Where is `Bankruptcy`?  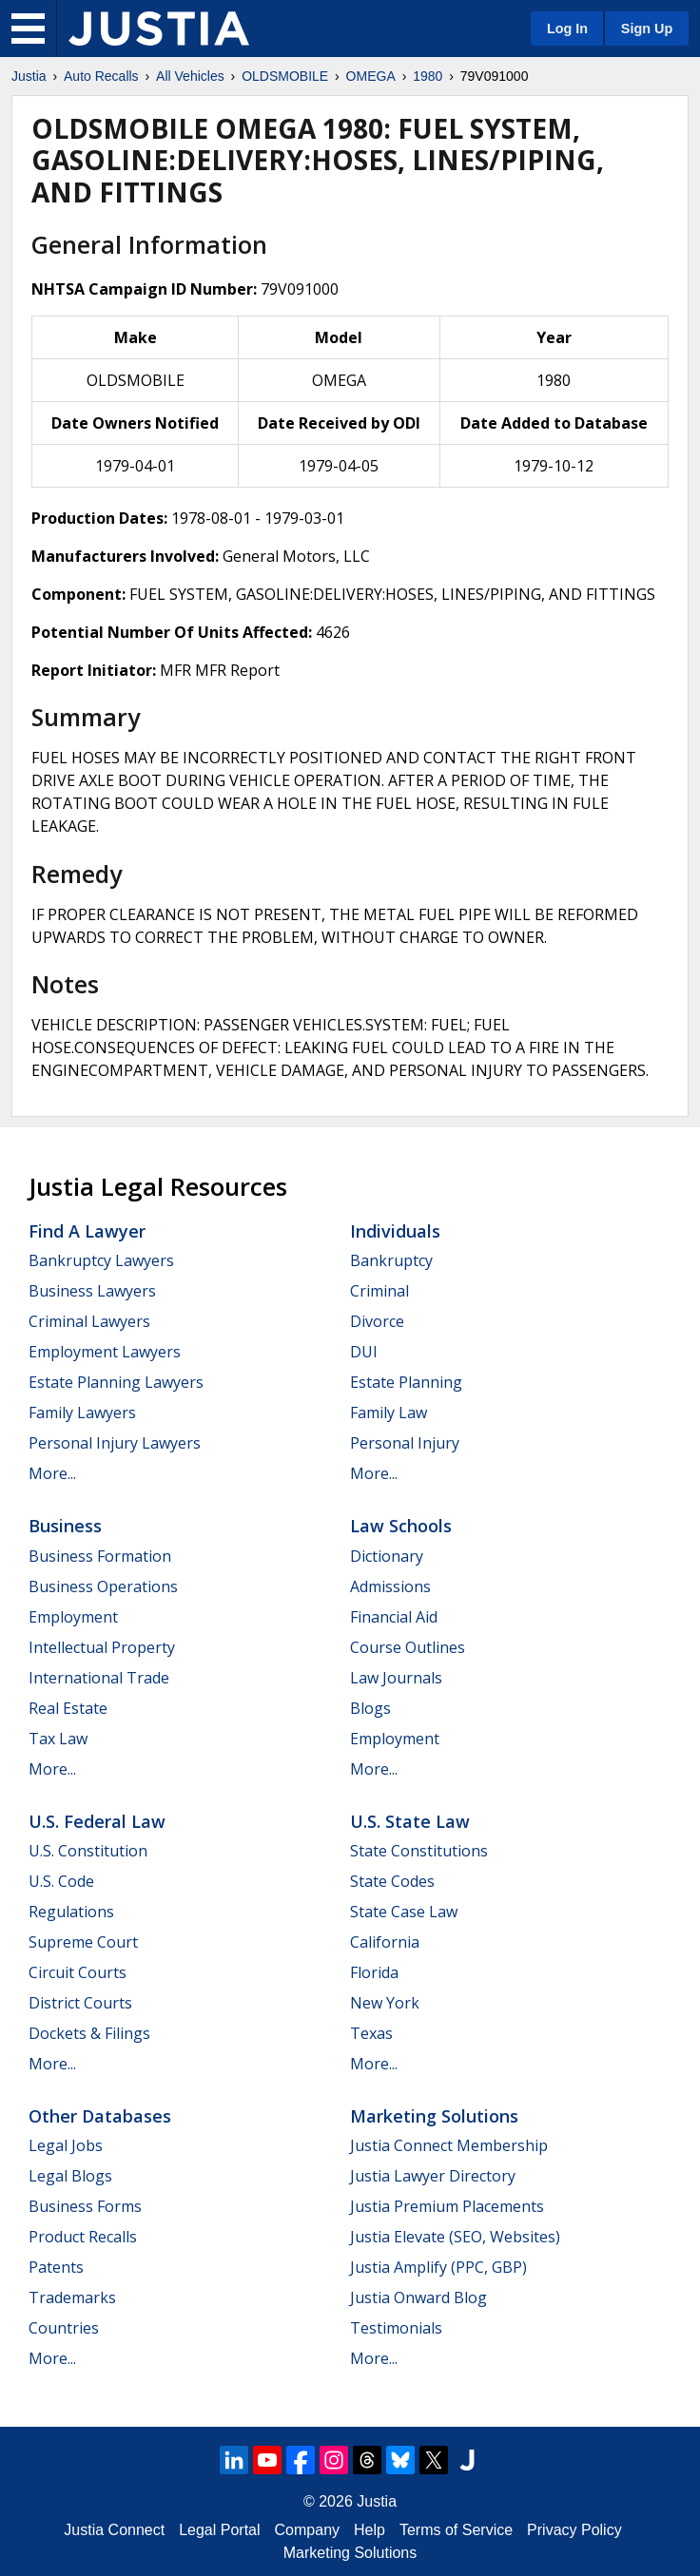
Bankruptcy is located at coordinates (391, 1260).